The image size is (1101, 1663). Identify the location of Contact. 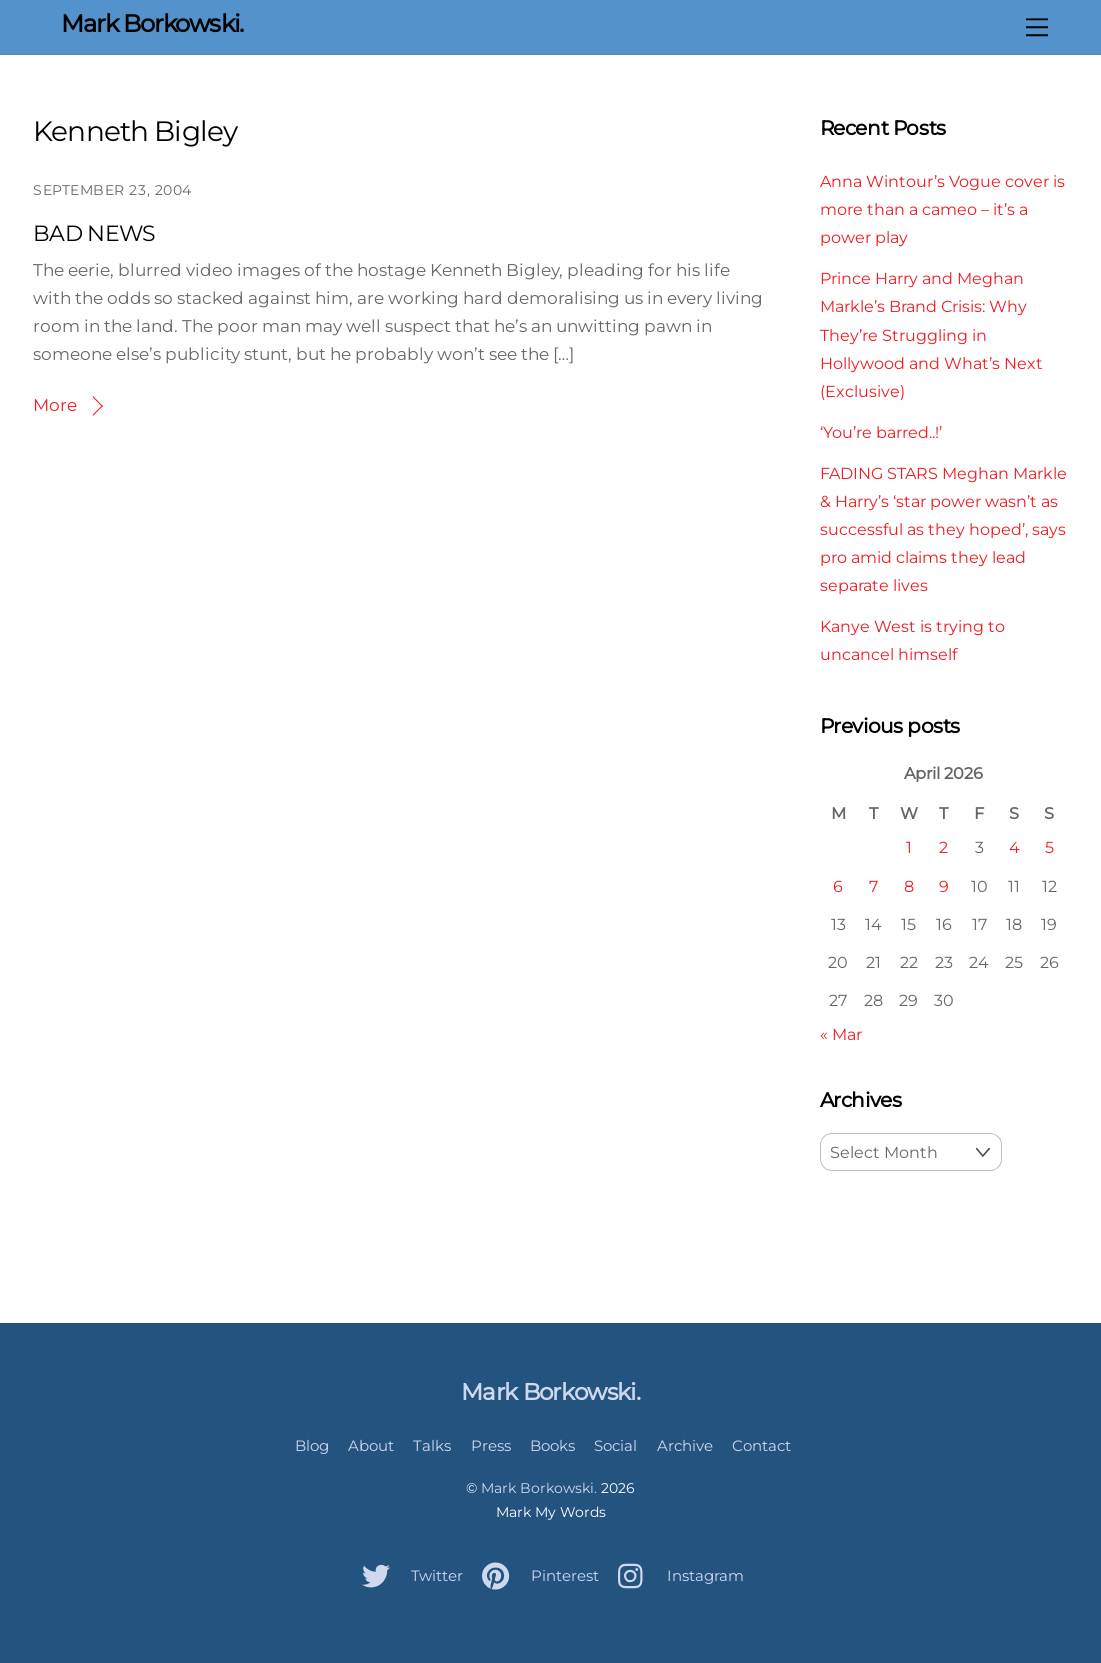
(761, 1445).